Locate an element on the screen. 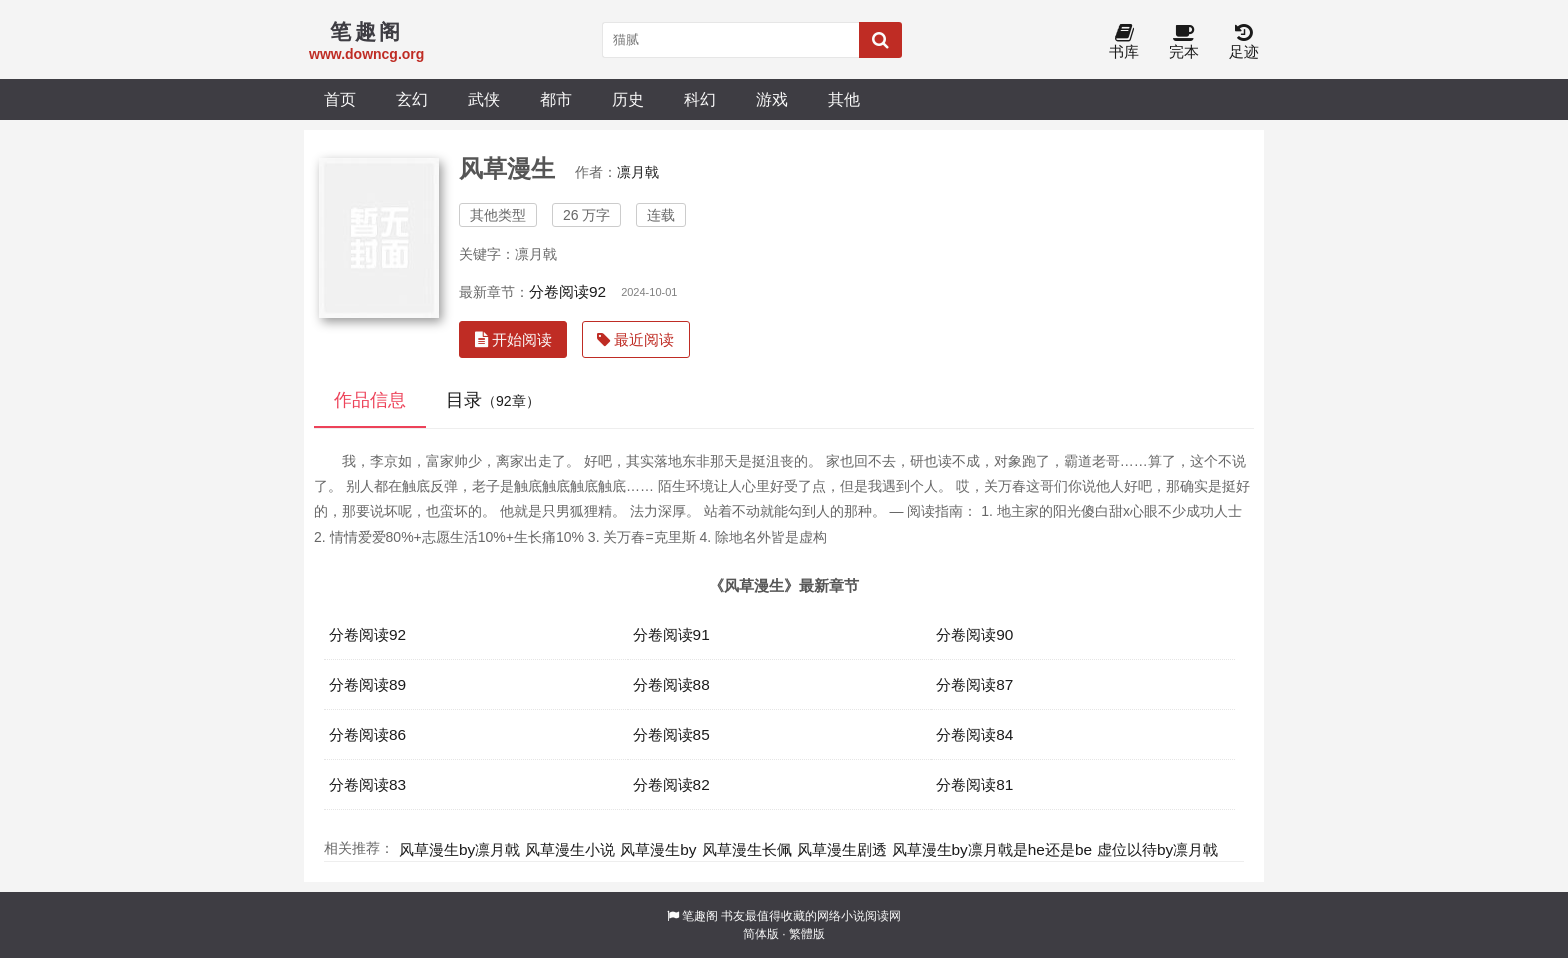 Image resolution: width=1568 pixels, height=958 pixels. 分卷阅读82 is located at coordinates (671, 784).